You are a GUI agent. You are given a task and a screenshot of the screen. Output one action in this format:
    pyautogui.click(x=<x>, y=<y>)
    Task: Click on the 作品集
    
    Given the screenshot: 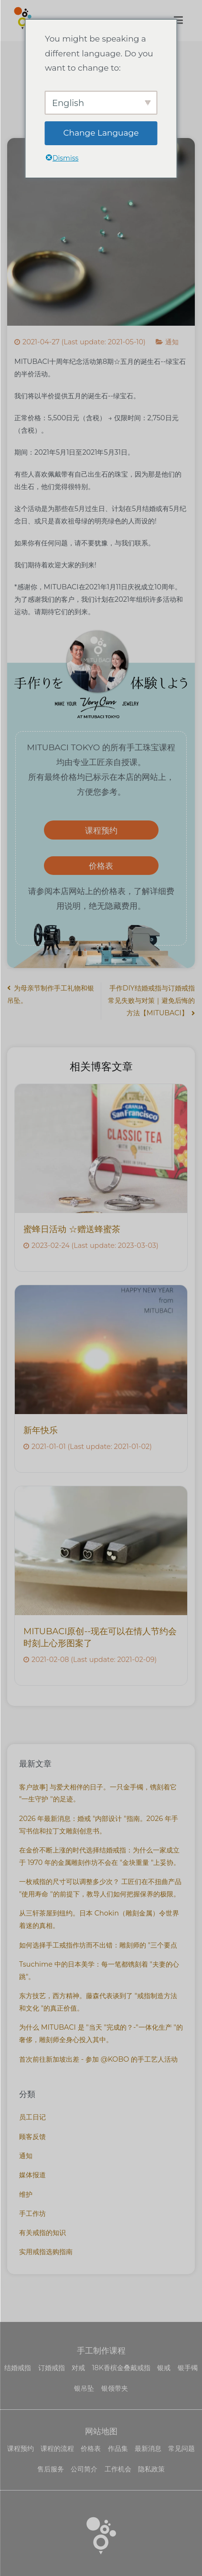 What is the action you would take?
    pyautogui.click(x=118, y=2448)
    